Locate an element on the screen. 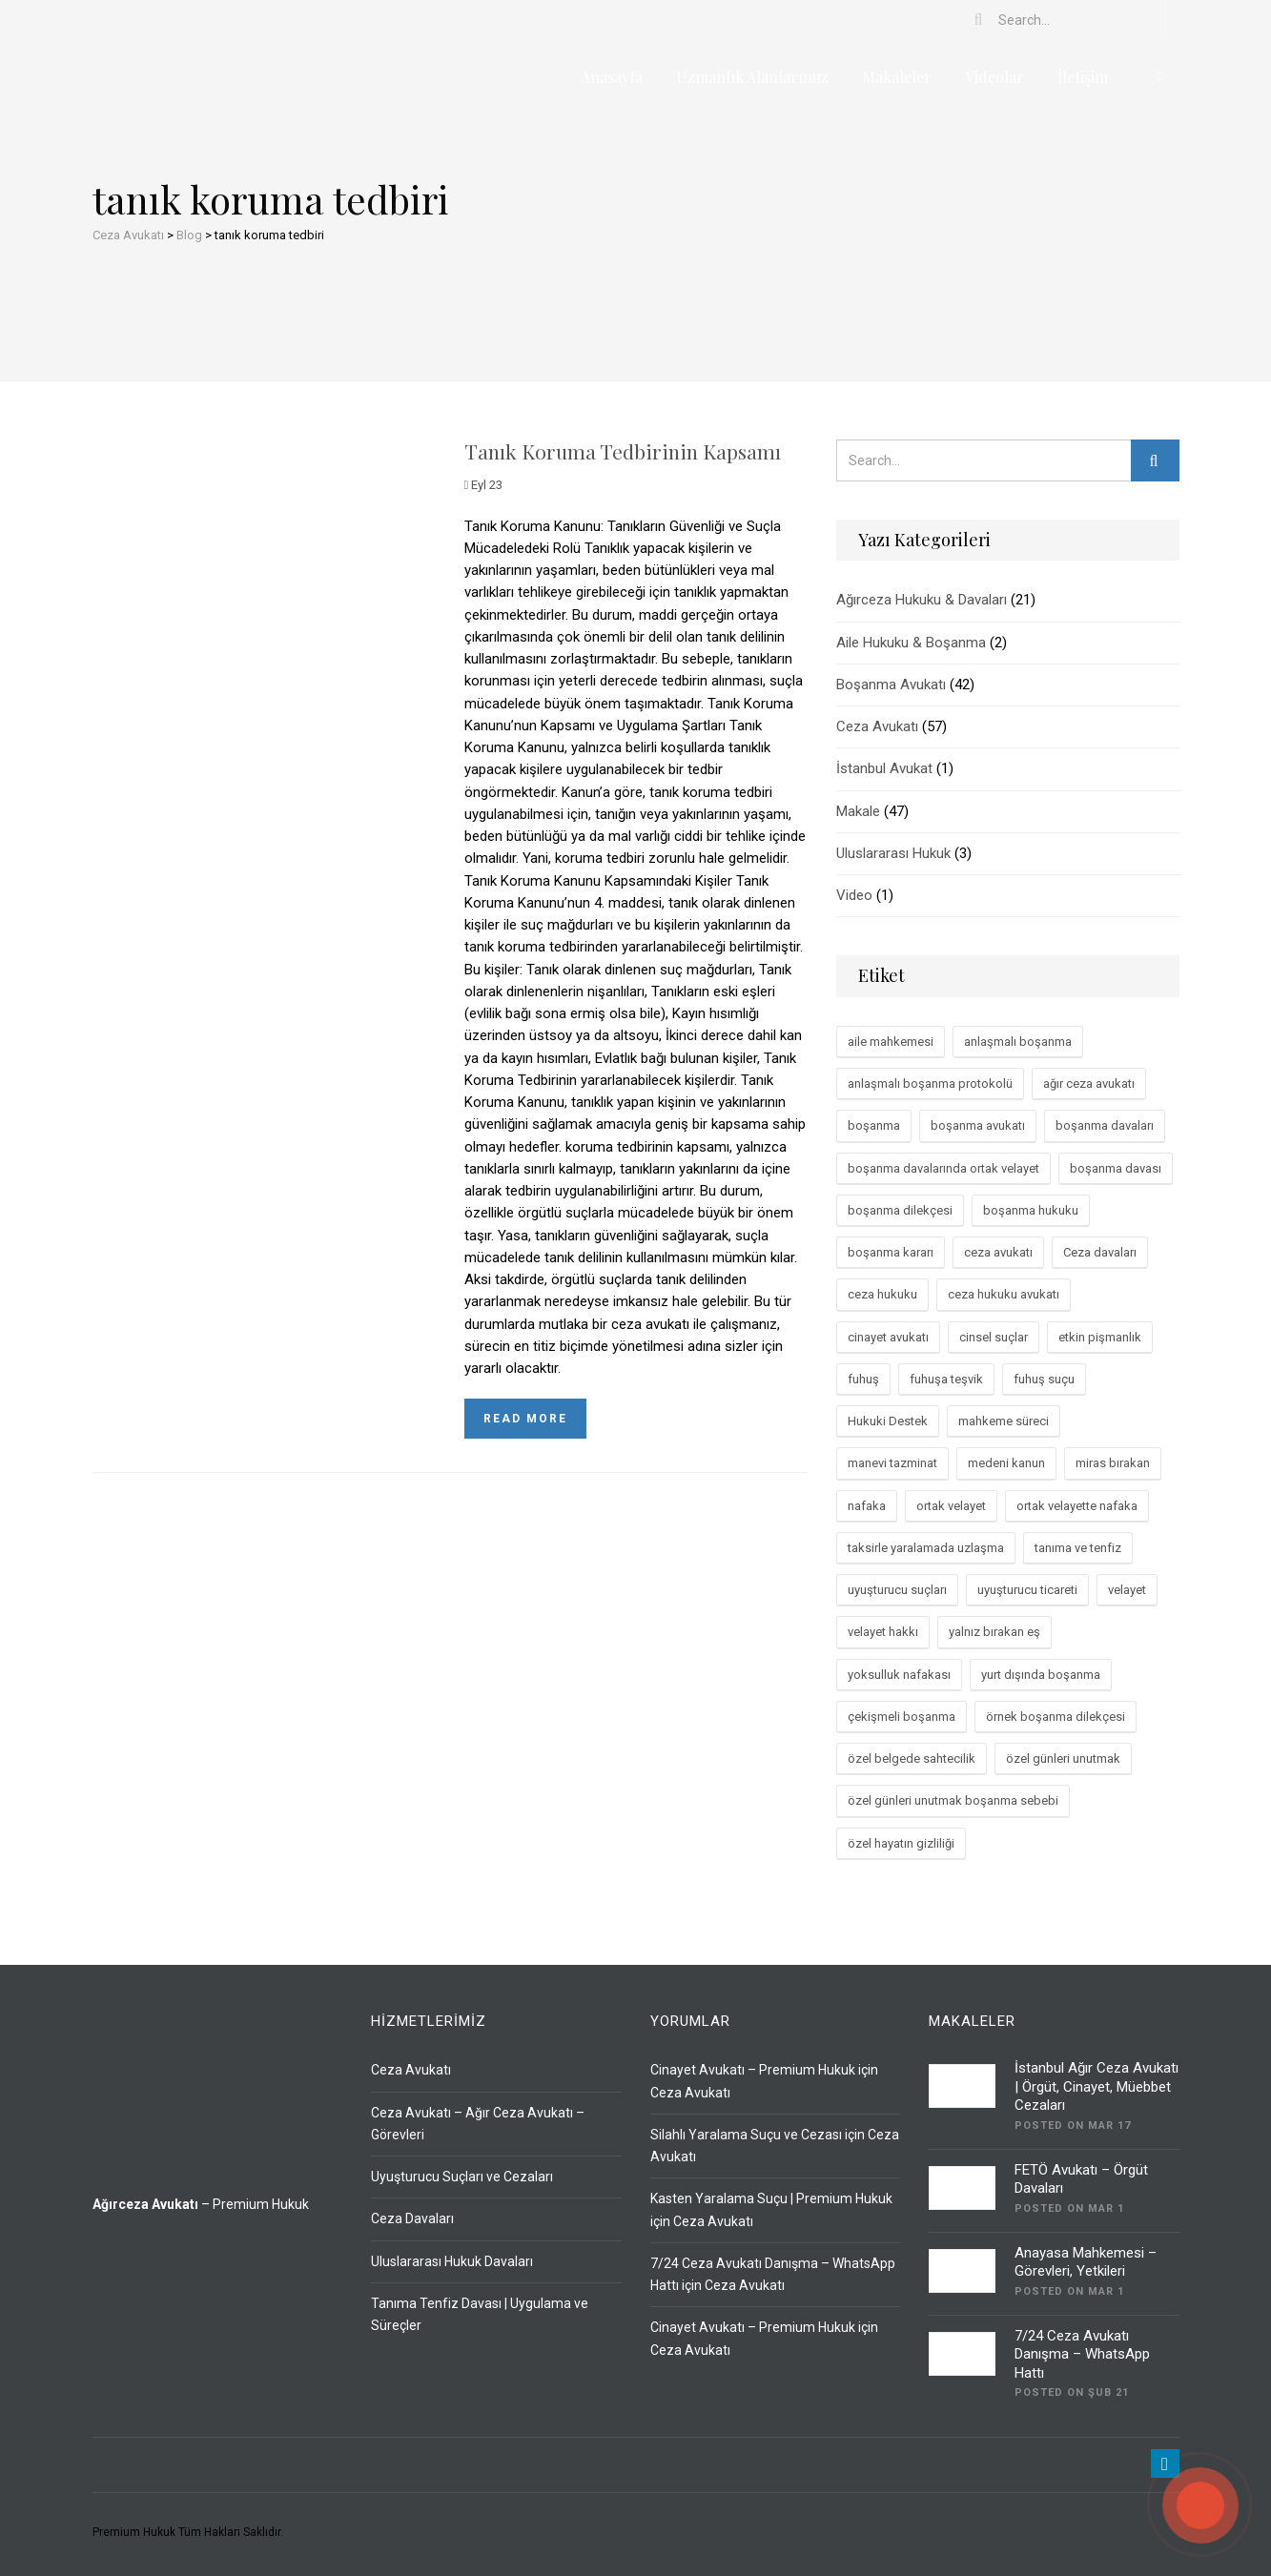 The image size is (1271, 2576). boşanma hukuku [boşanma hukuku (47 öge)] is located at coordinates (1030, 1210).